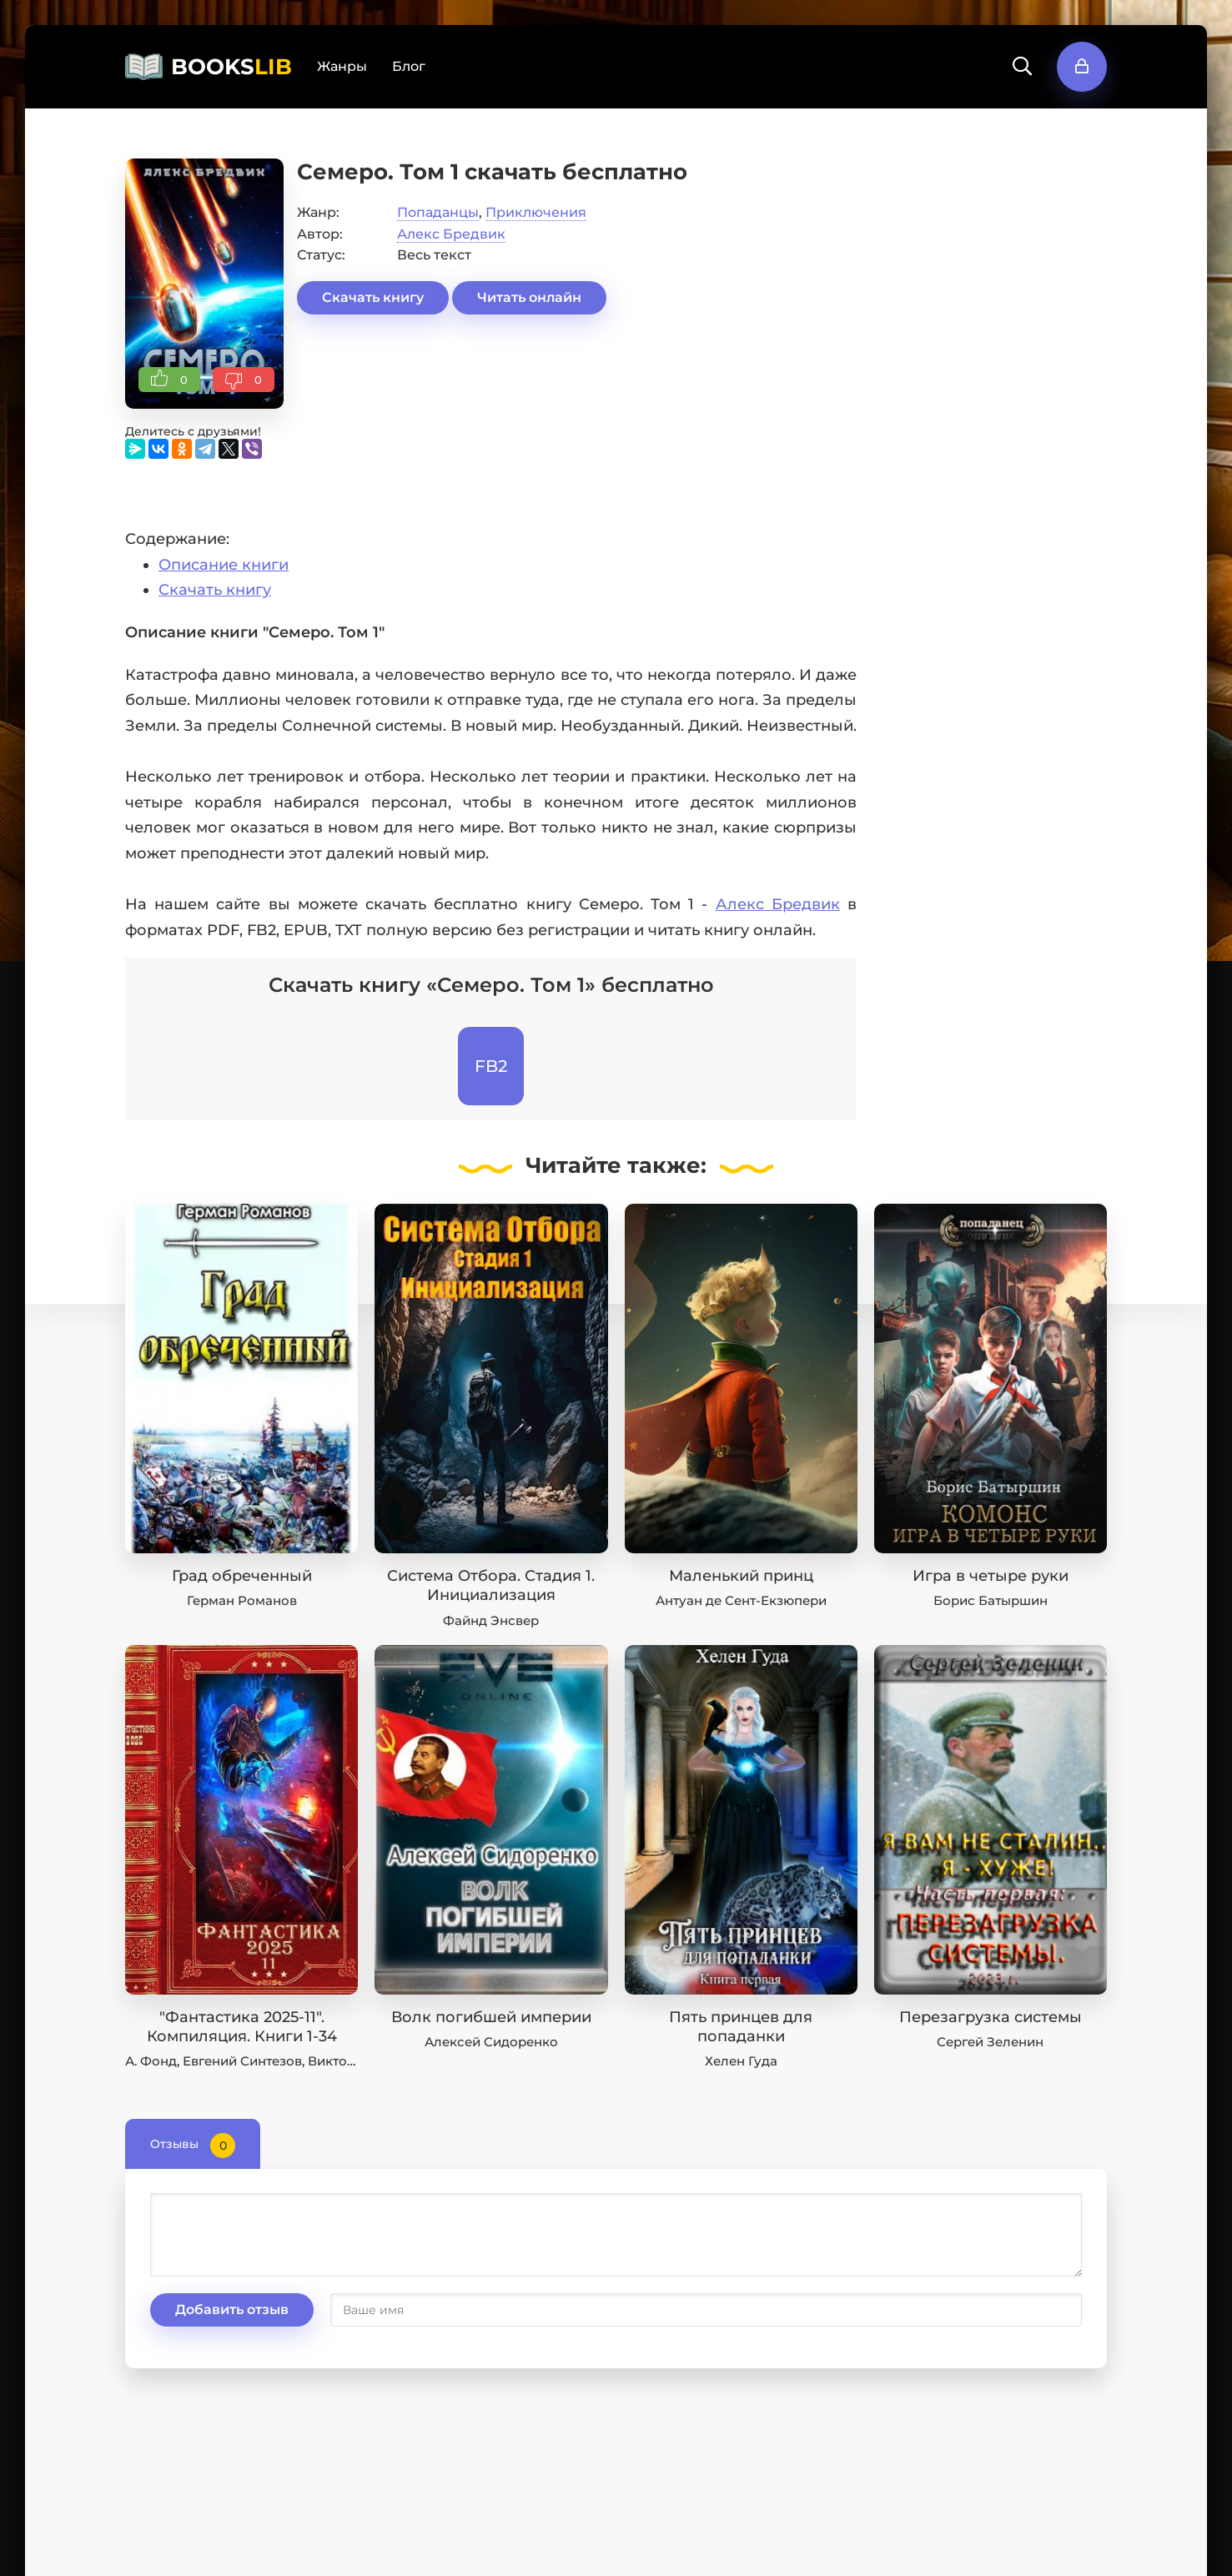 Image resolution: width=1232 pixels, height=2576 pixels. I want to click on Скачать книгу, so click(373, 297).